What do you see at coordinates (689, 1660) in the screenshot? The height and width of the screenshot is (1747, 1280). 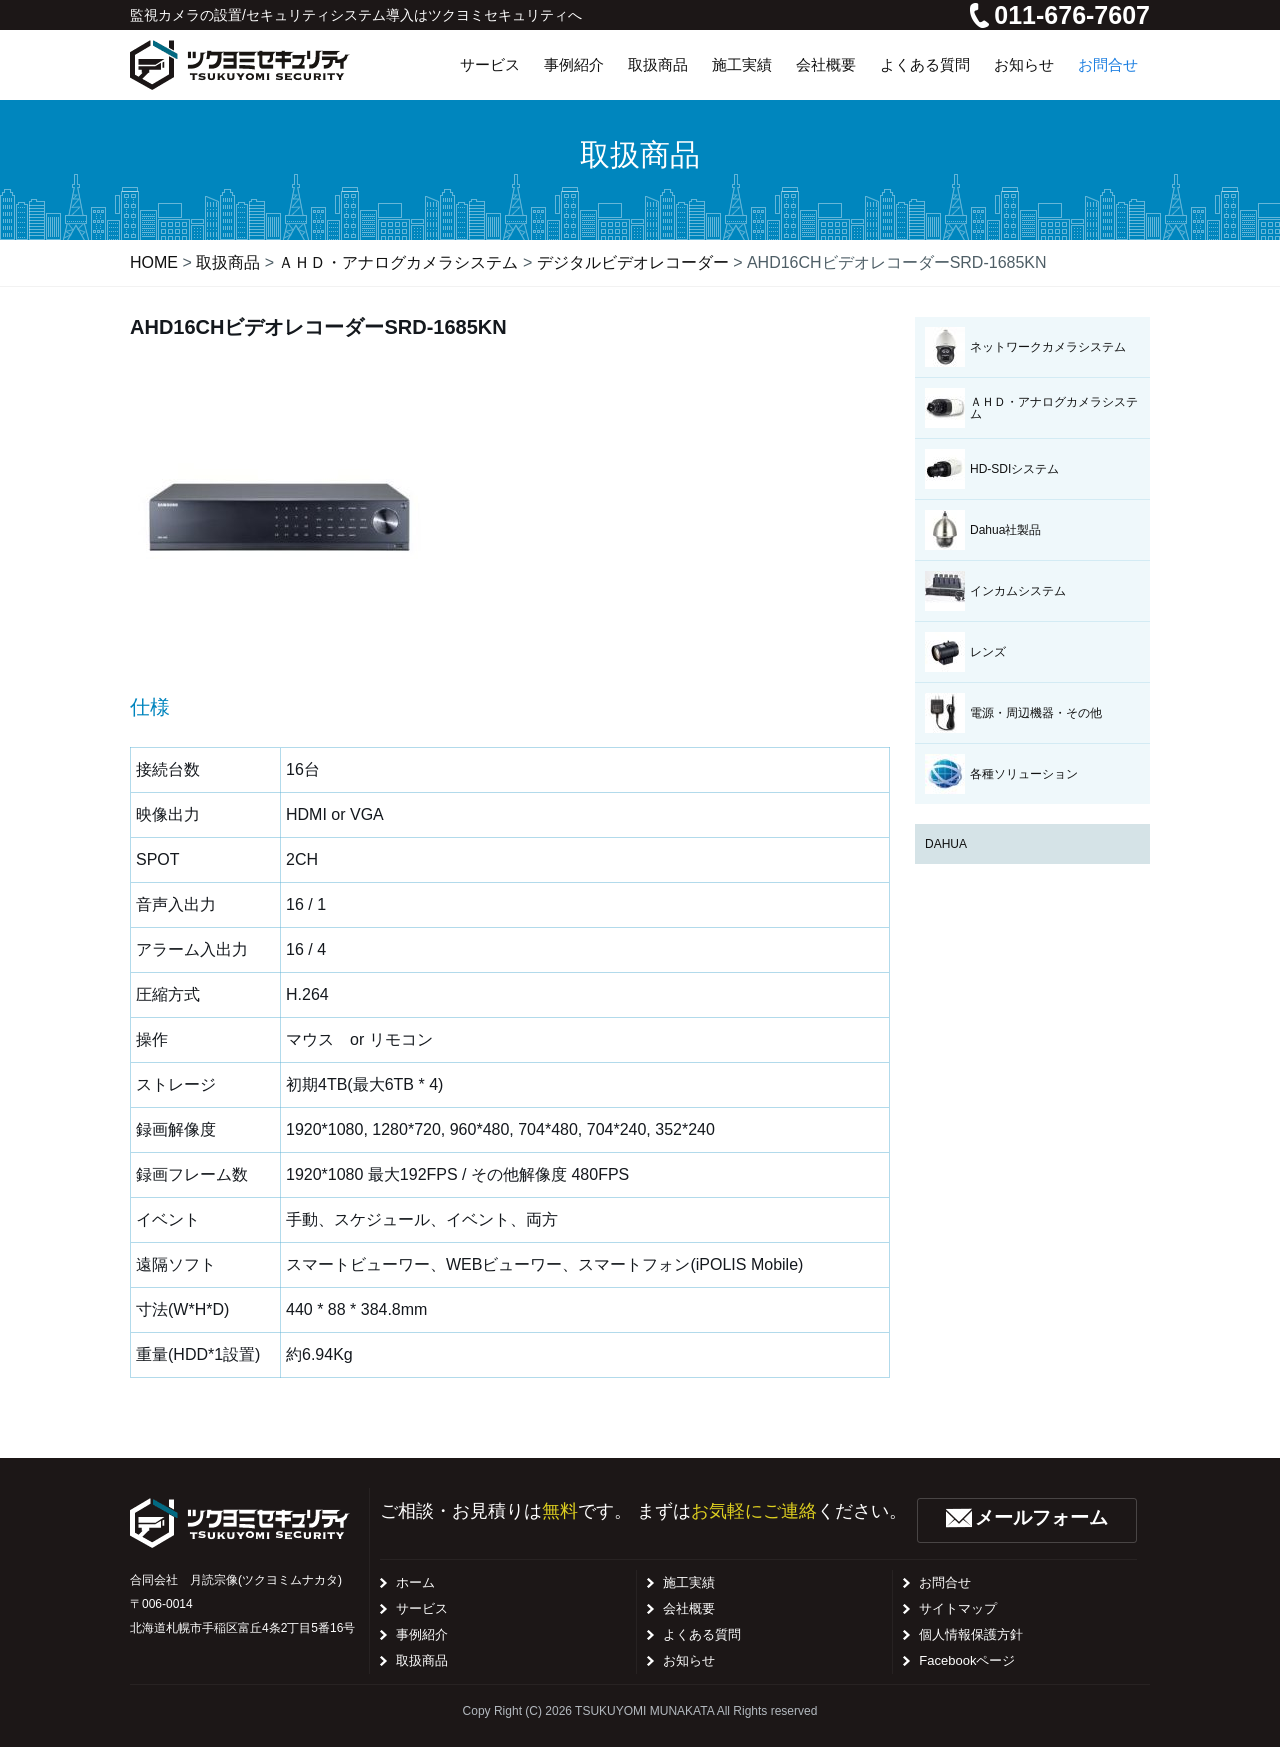 I see `お知らせ` at bounding box center [689, 1660].